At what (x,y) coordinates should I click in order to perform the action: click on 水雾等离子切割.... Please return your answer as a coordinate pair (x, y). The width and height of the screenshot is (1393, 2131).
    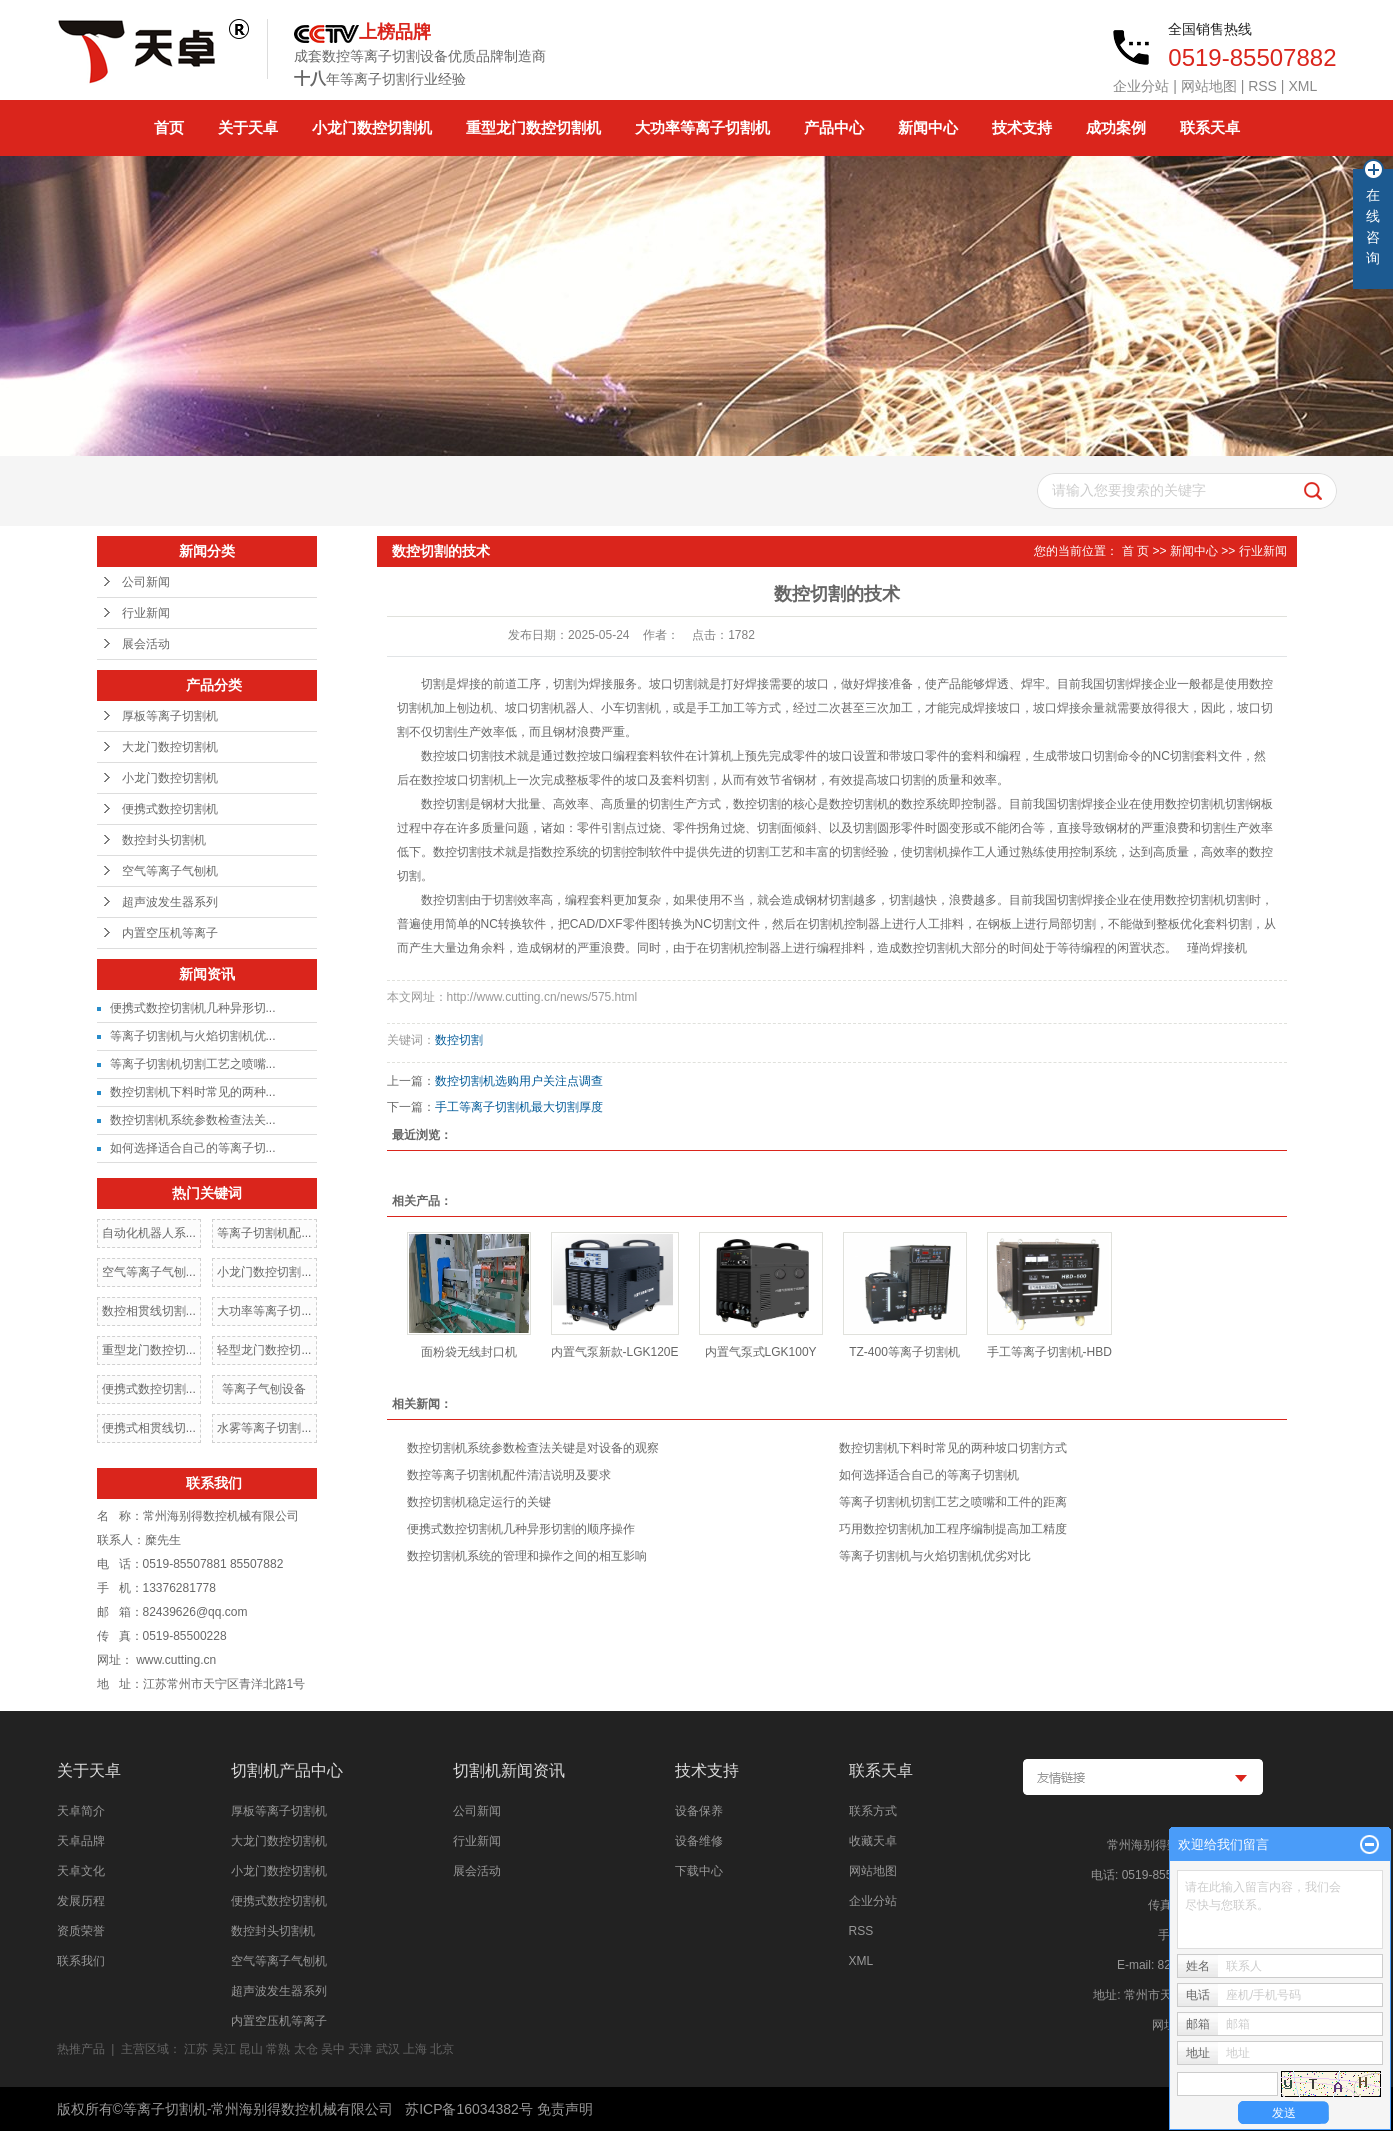
    Looking at the image, I should click on (264, 1428).